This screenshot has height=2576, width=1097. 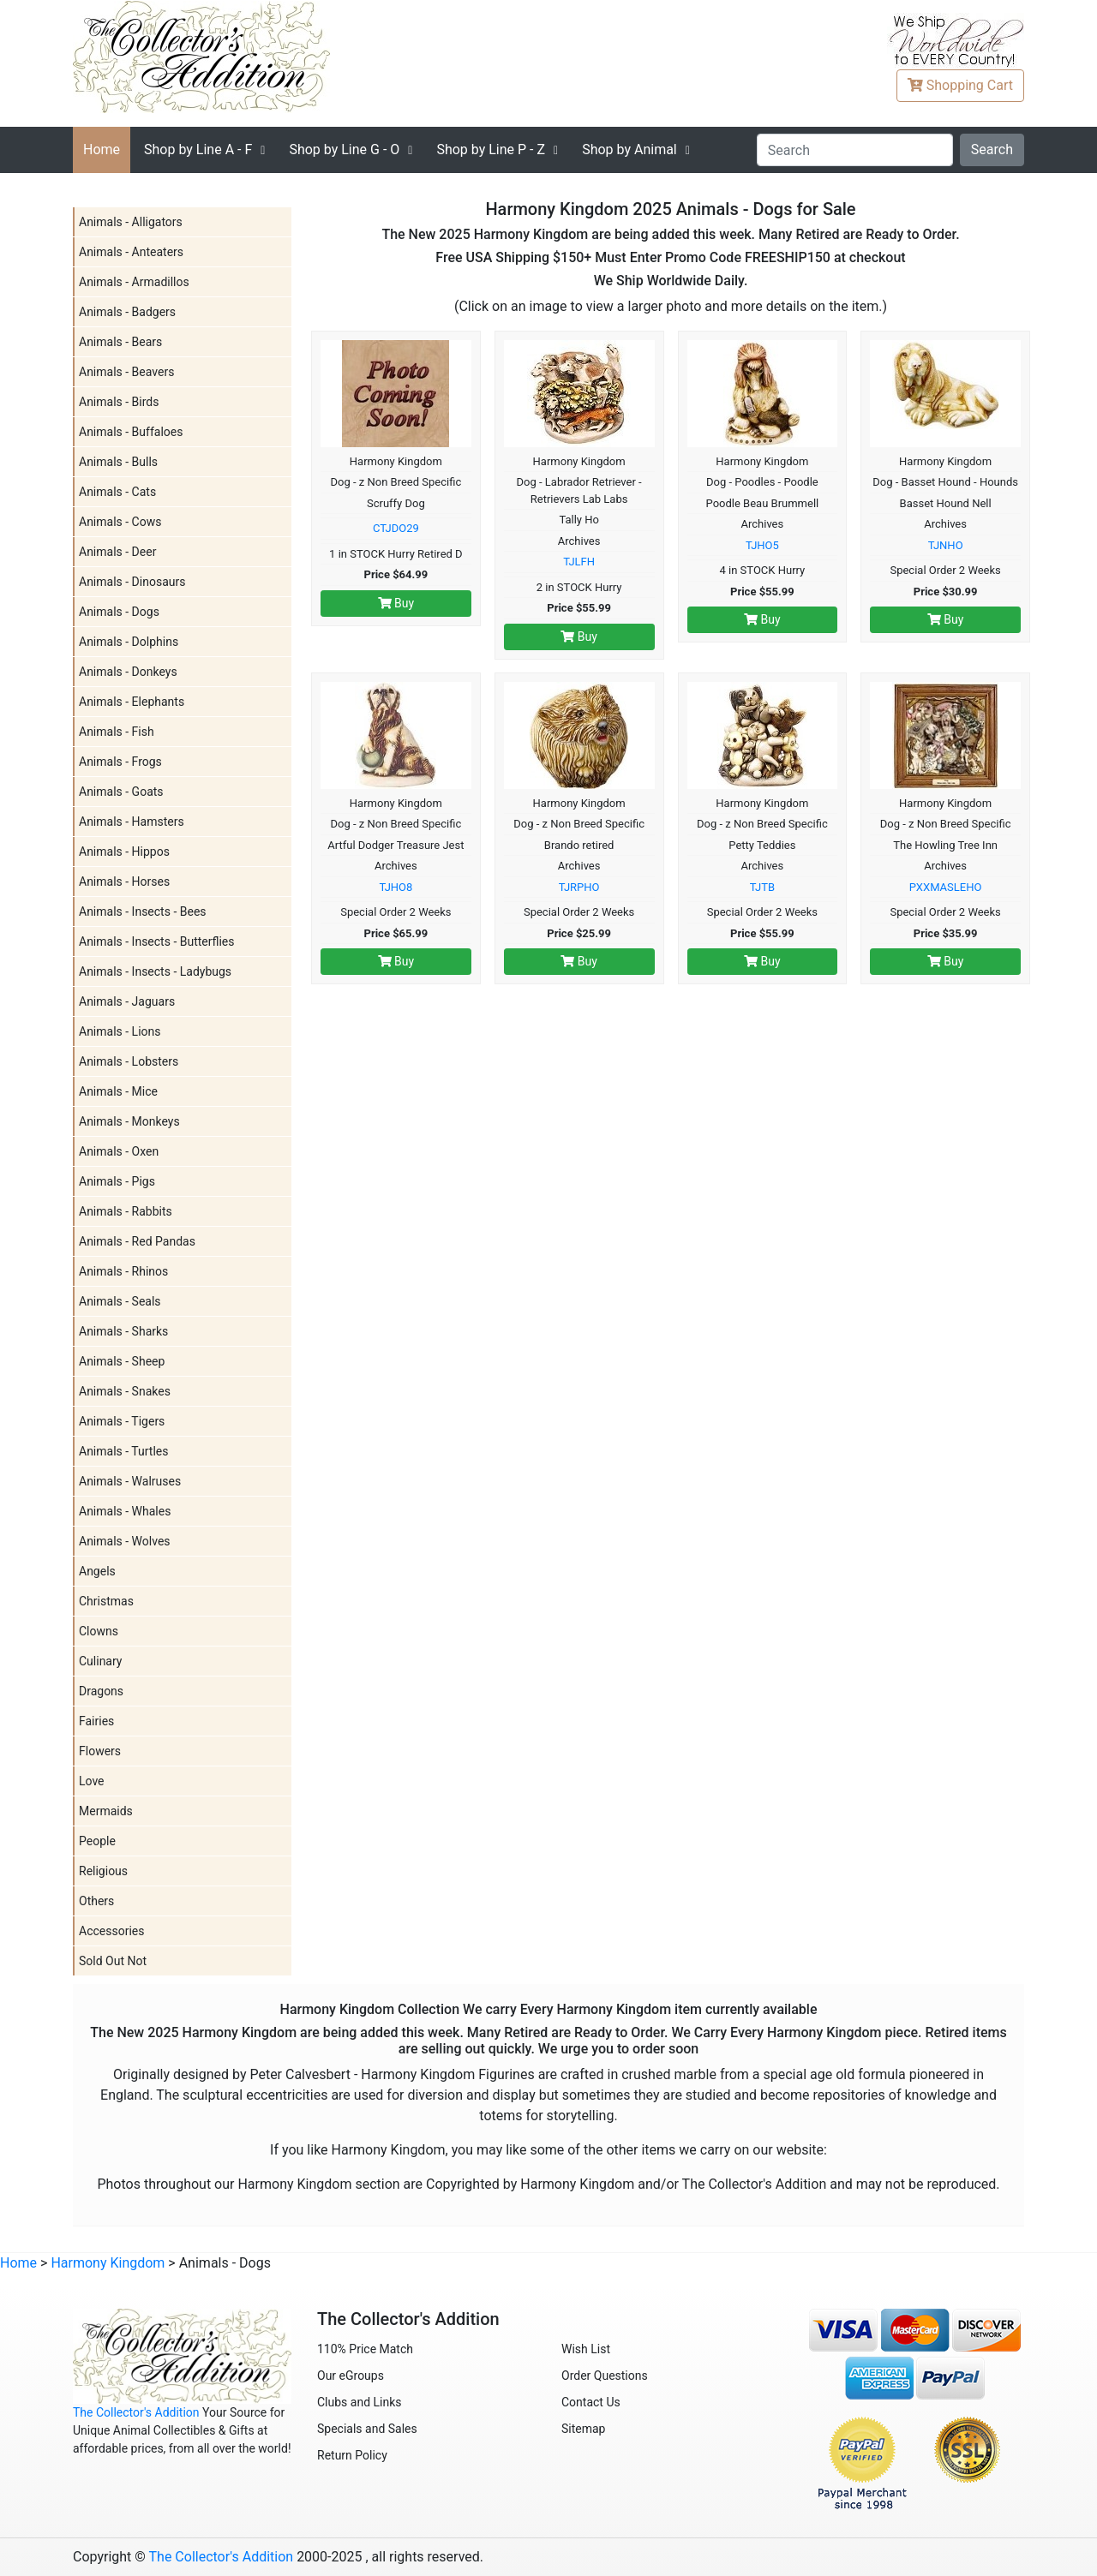 I want to click on Christmas, so click(x=106, y=1601).